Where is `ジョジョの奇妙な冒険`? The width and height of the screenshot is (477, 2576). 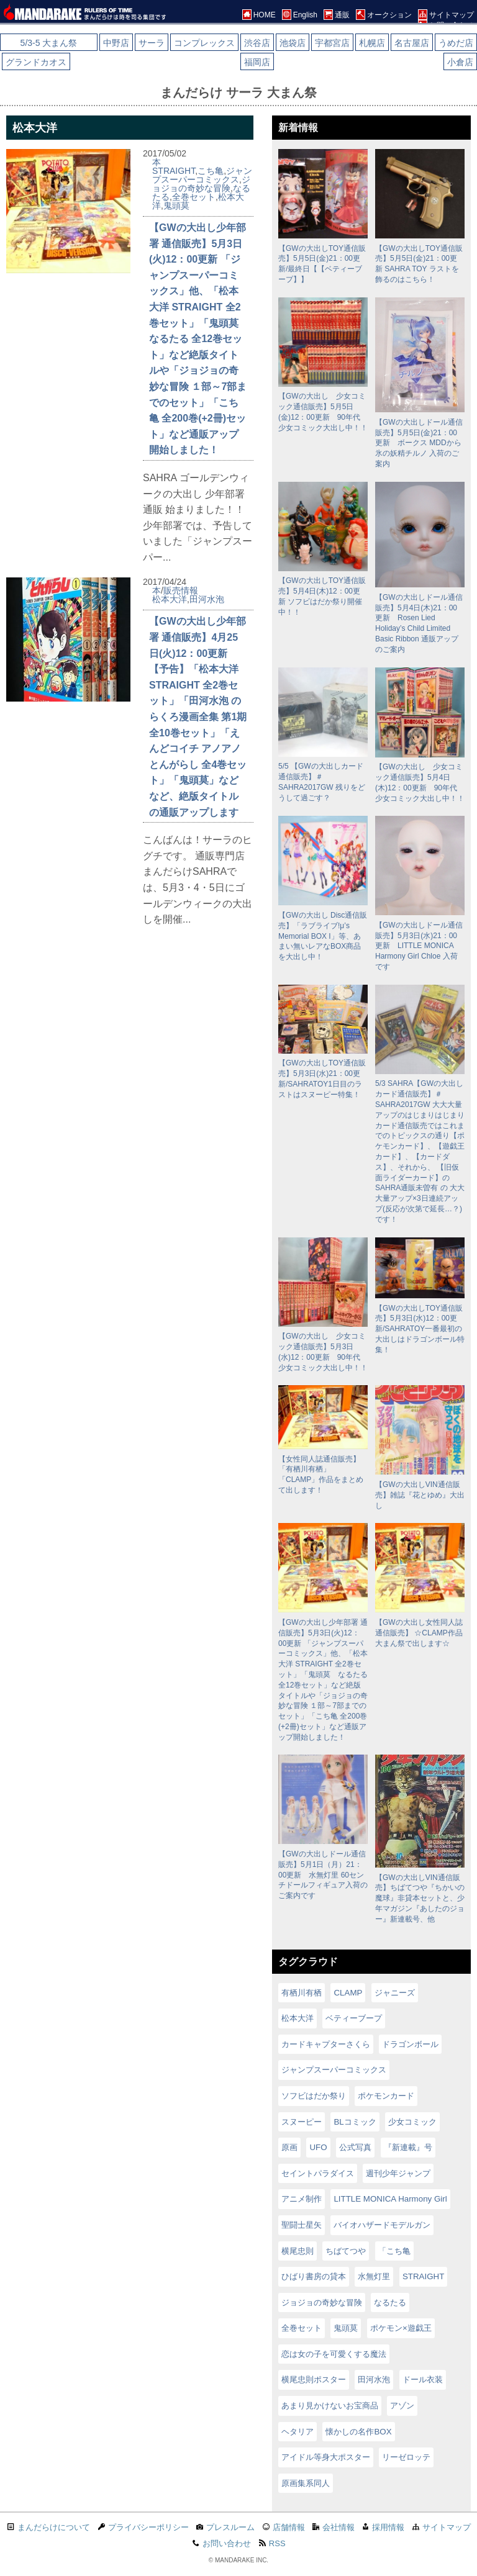
ジョジョの奇妙な冒険 is located at coordinates (201, 183).